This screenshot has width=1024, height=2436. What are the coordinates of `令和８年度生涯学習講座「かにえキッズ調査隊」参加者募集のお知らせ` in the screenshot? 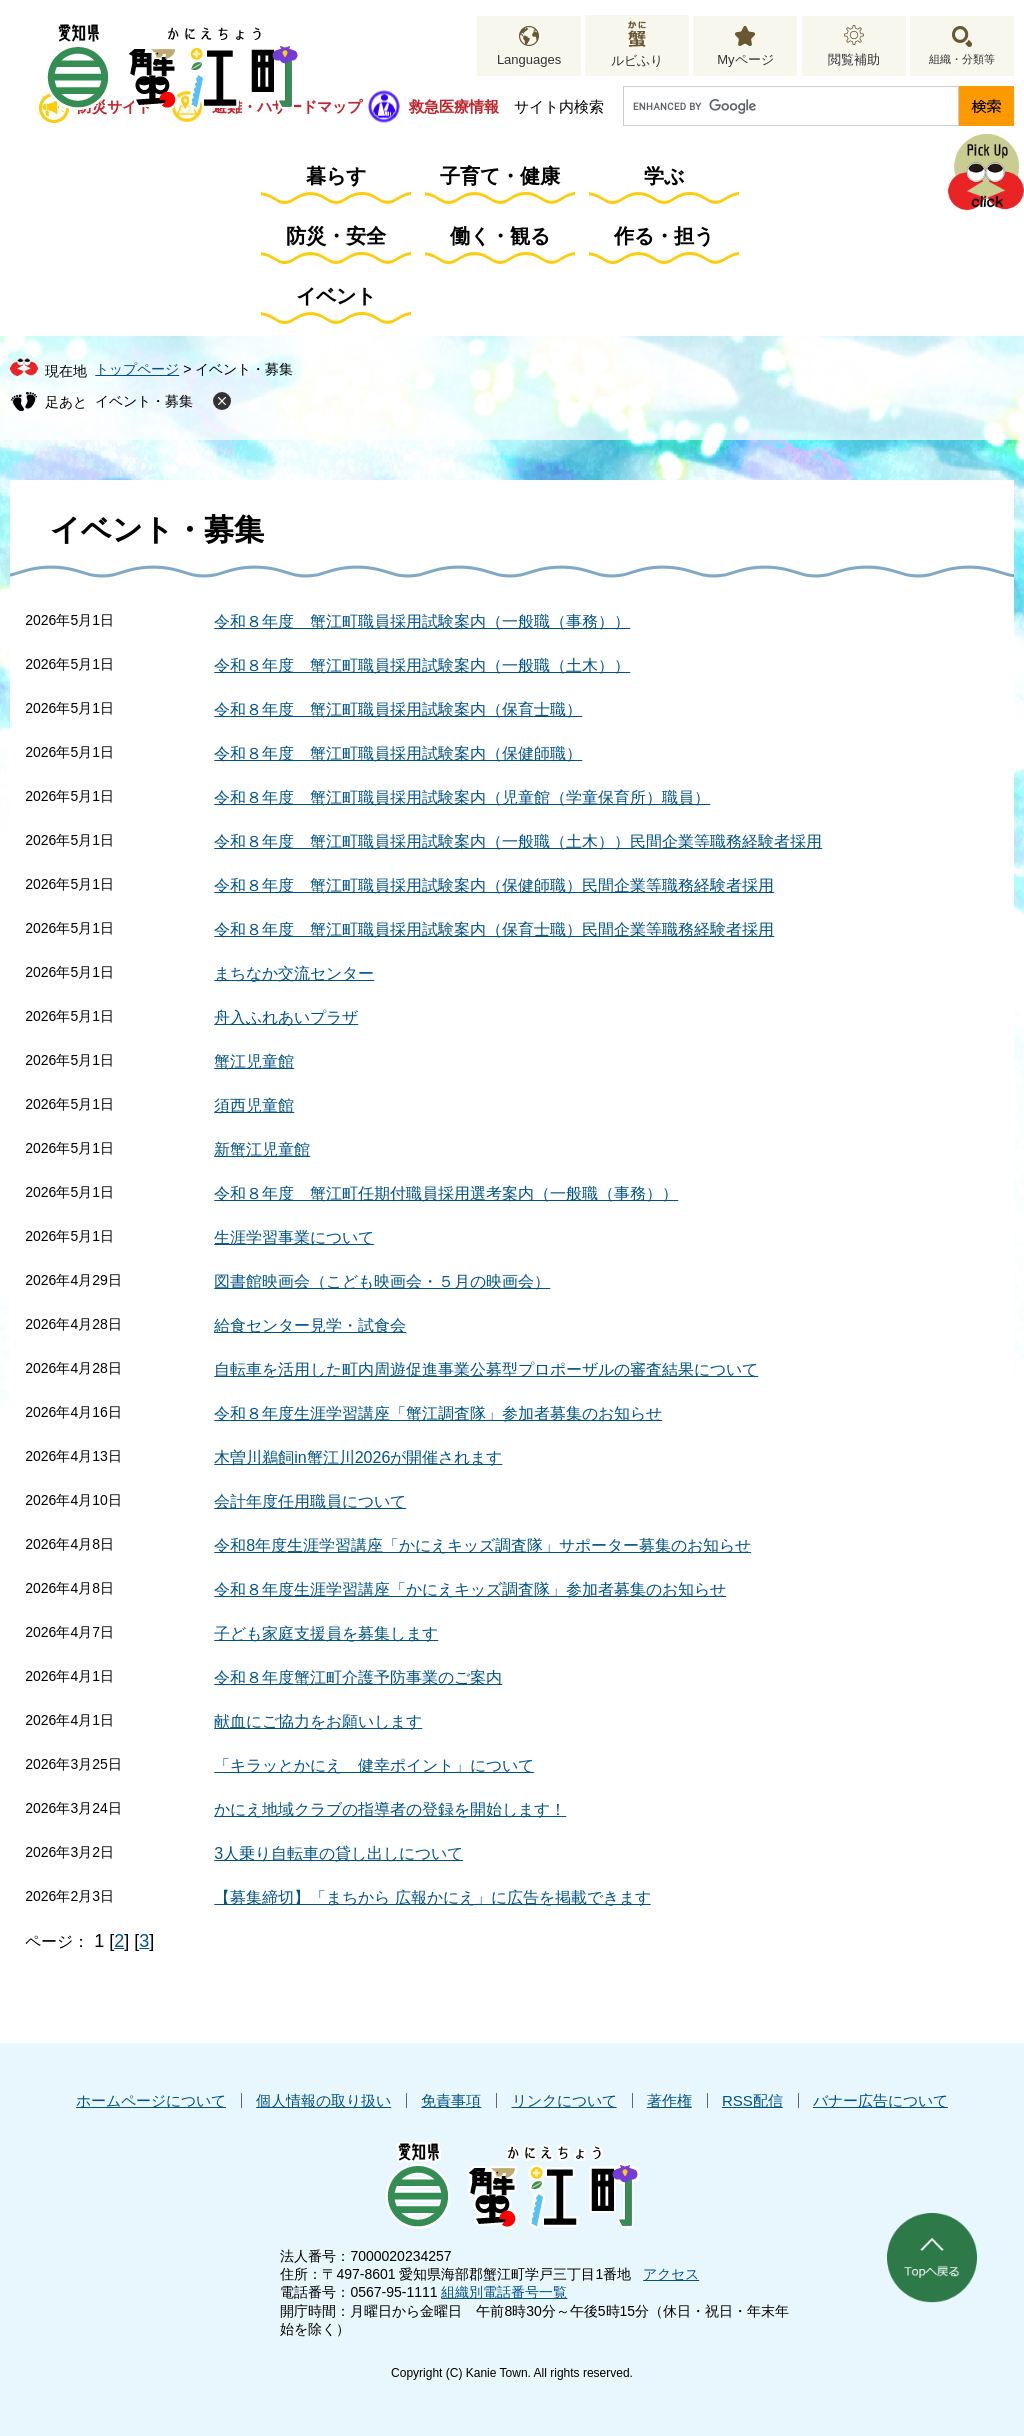 It's located at (470, 1589).